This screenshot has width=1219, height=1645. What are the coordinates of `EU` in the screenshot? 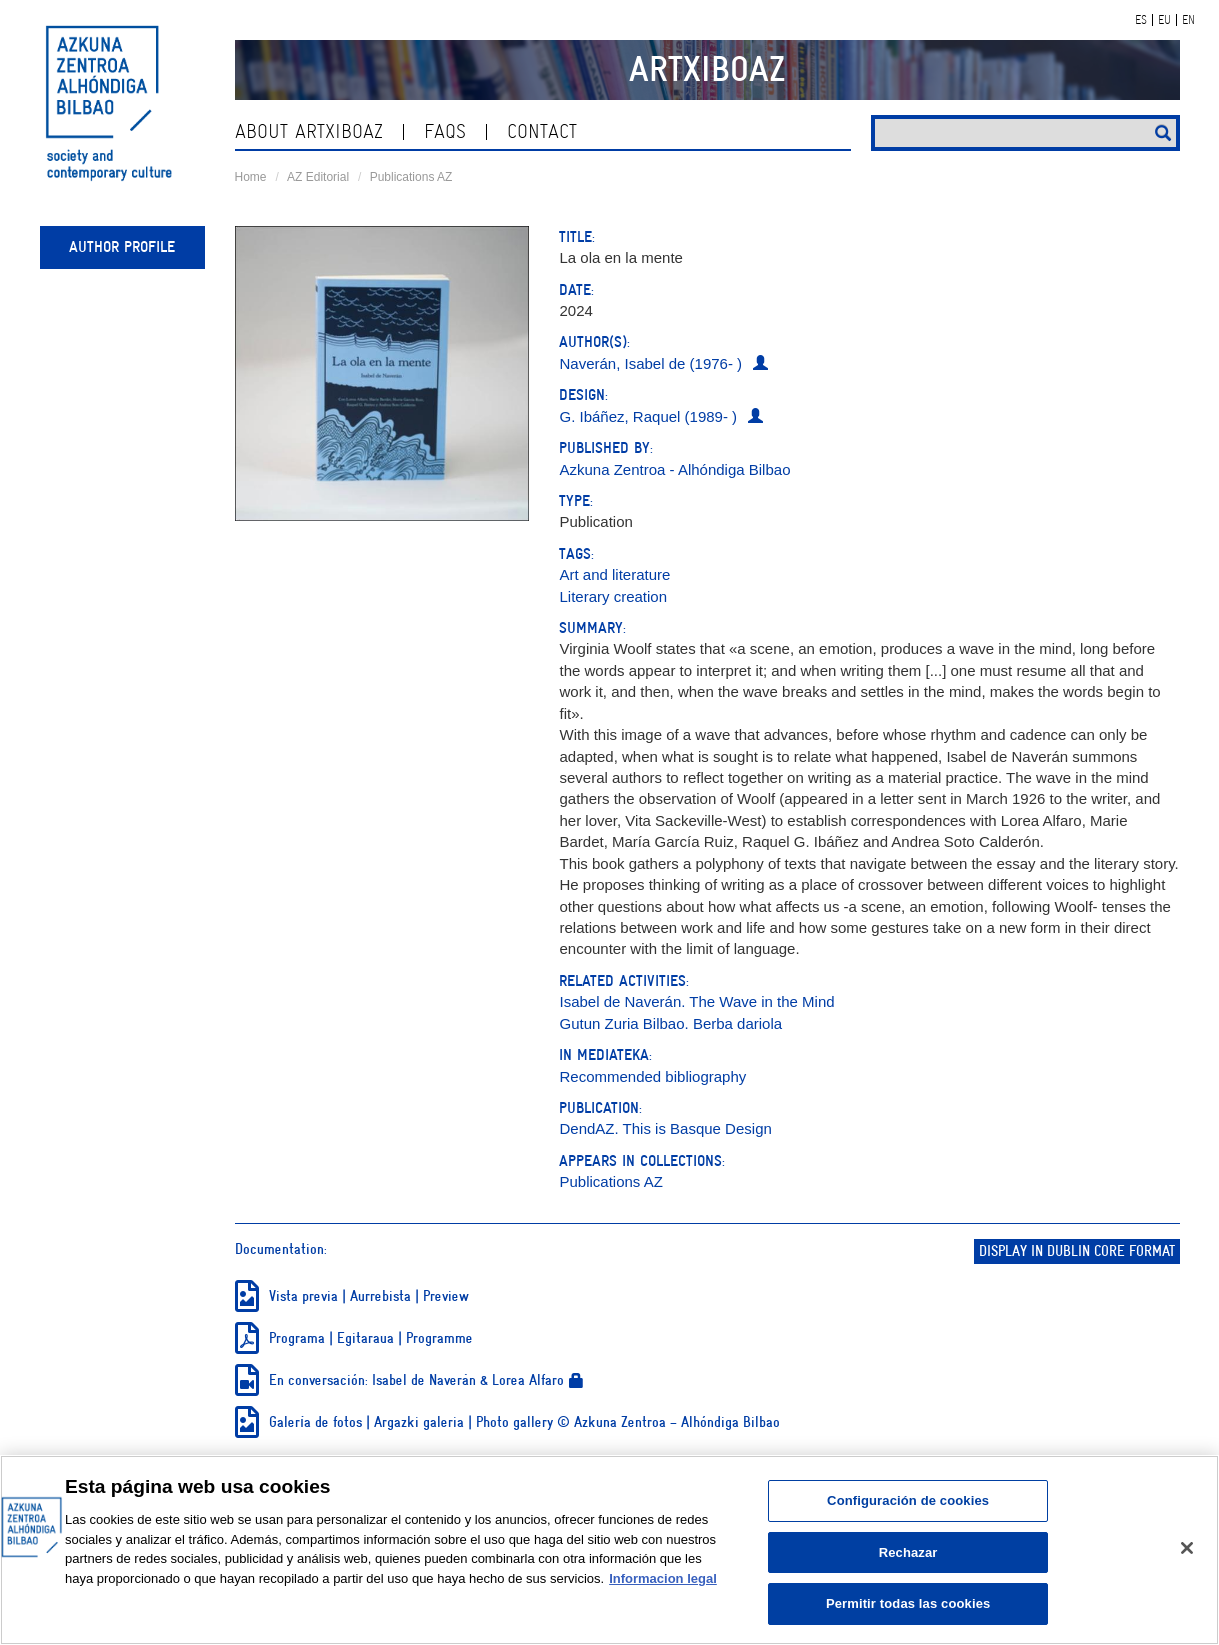 It's located at (1164, 20).